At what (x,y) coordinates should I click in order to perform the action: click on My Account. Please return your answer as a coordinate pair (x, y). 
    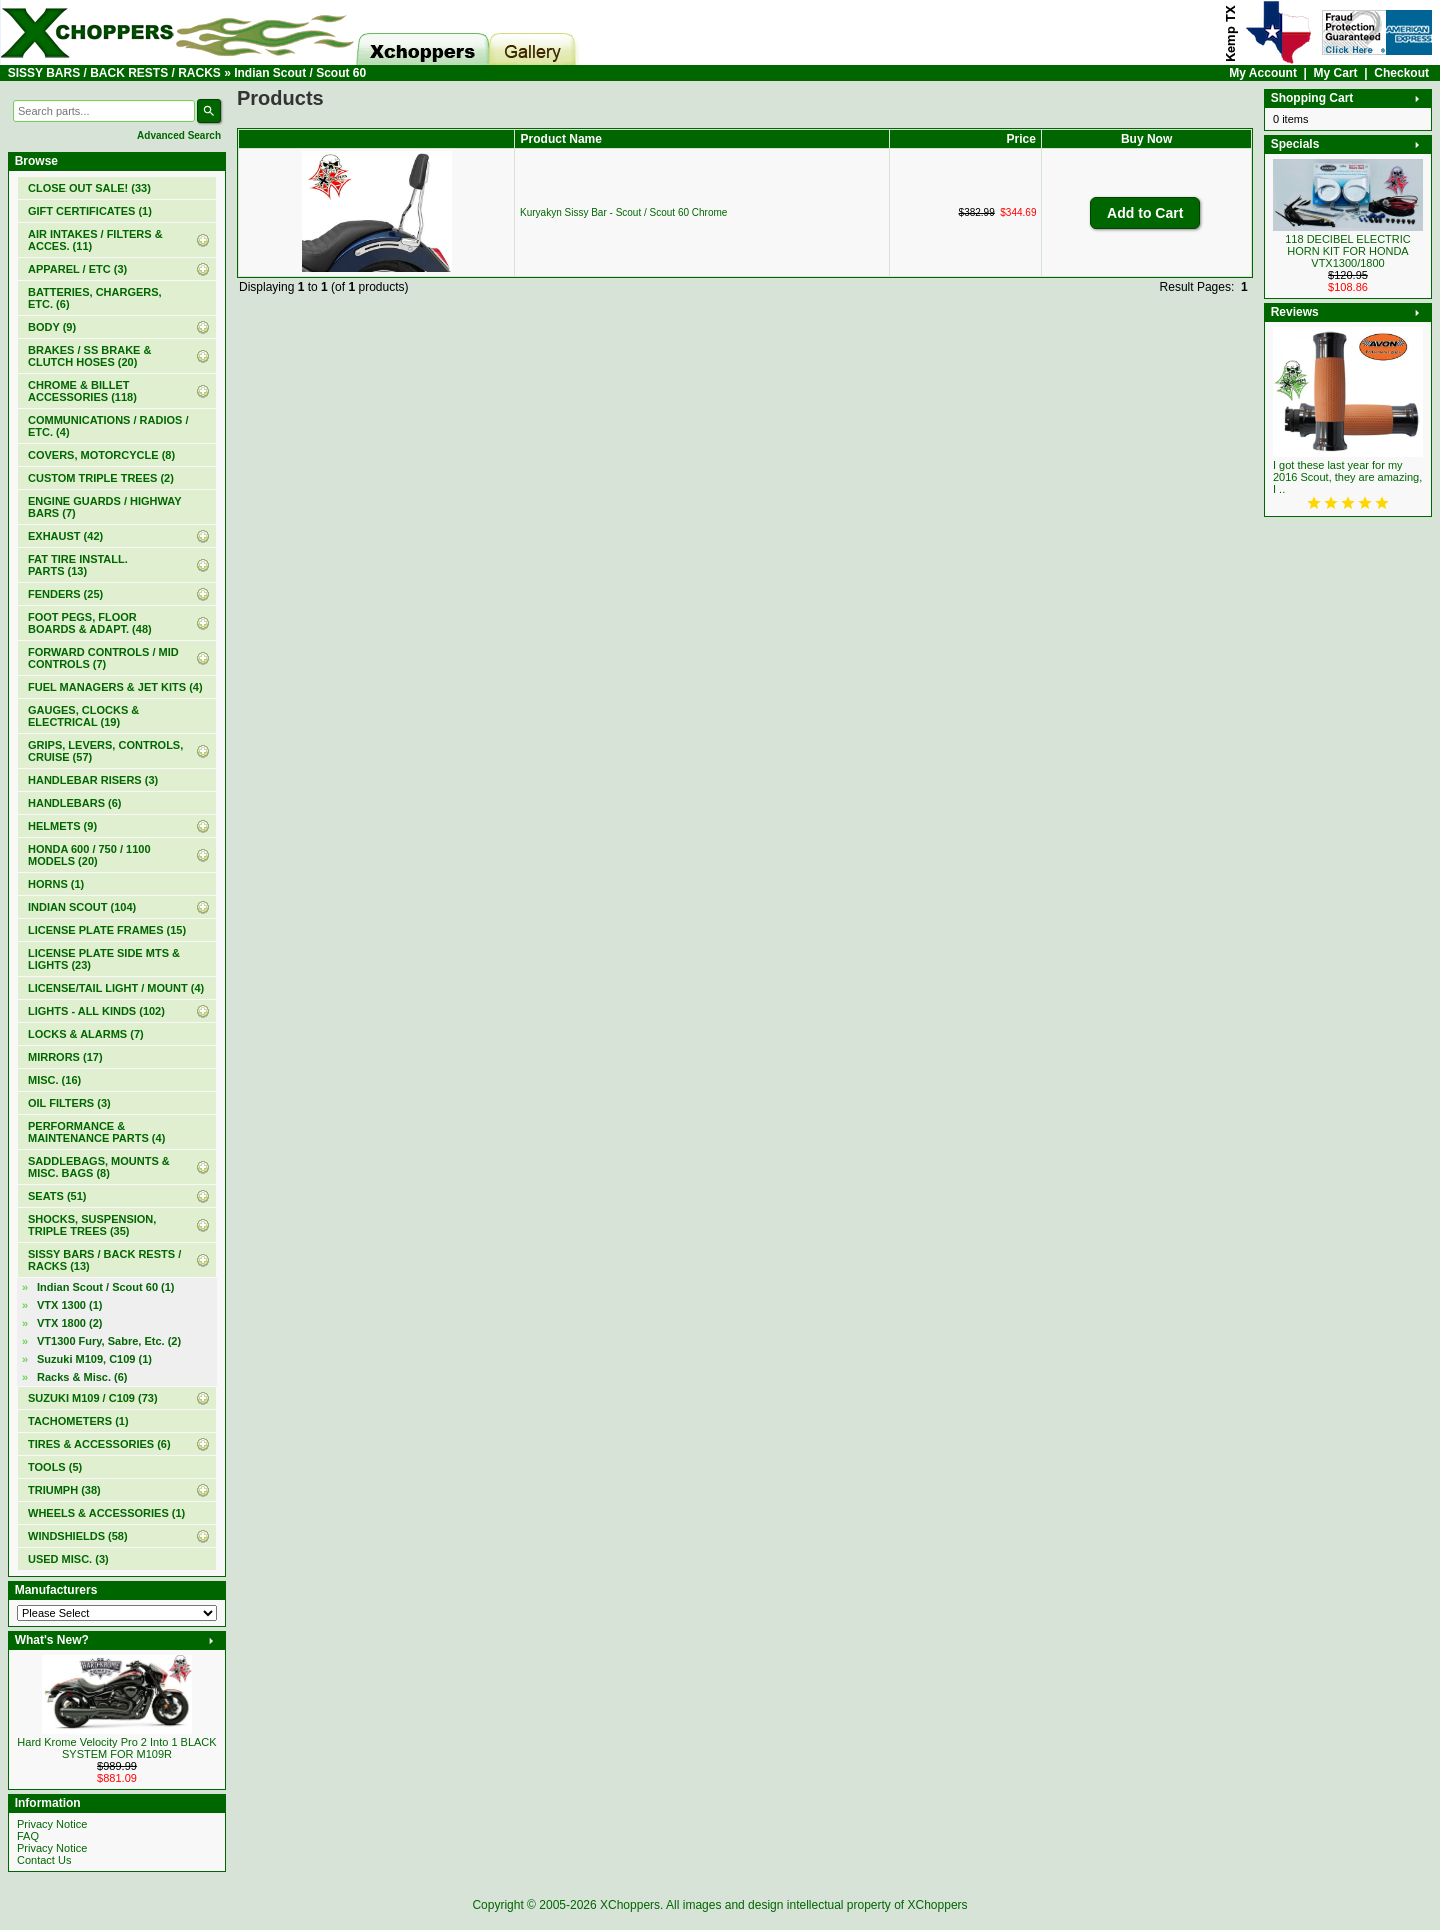
    Looking at the image, I should click on (1263, 73).